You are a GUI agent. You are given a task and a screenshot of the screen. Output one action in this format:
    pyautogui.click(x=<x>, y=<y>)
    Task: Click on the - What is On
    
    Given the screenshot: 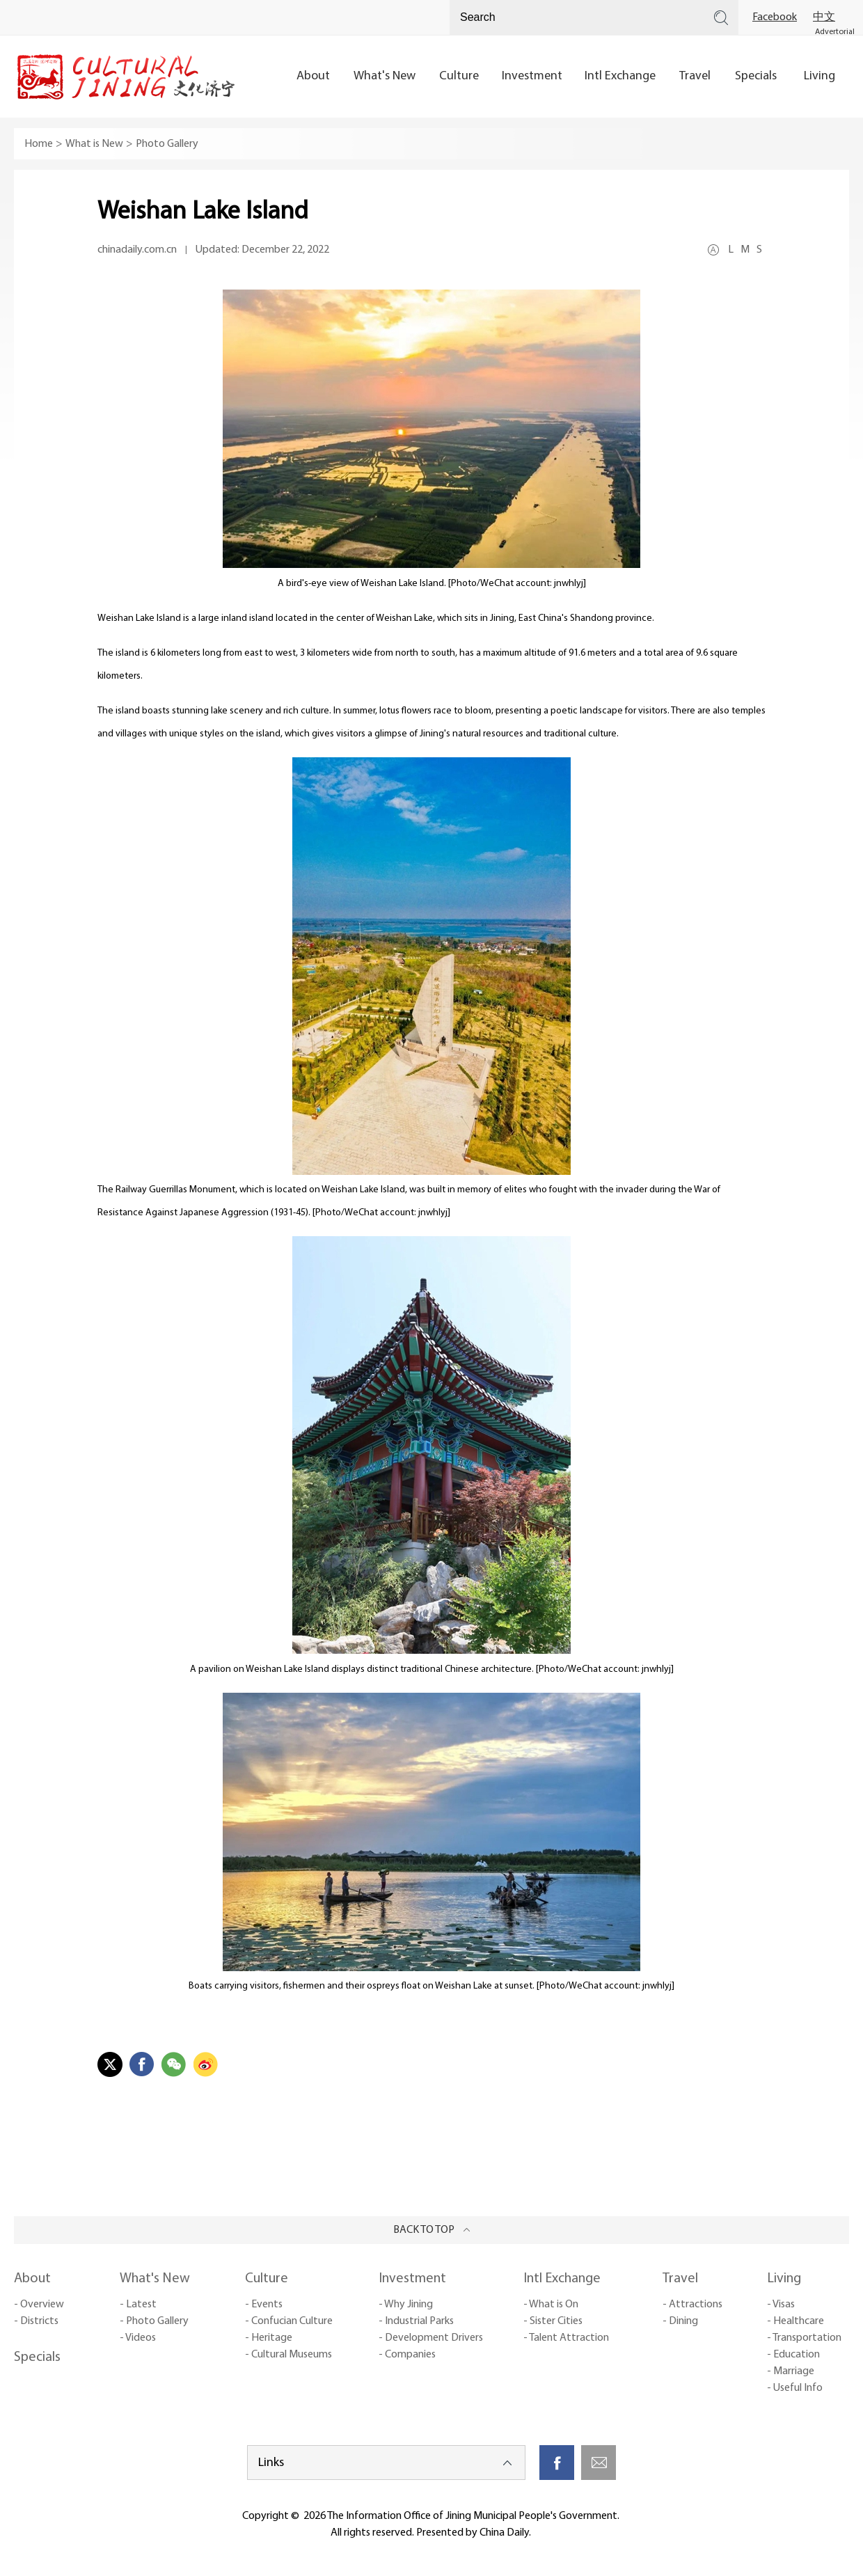 What is the action you would take?
    pyautogui.click(x=550, y=2304)
    